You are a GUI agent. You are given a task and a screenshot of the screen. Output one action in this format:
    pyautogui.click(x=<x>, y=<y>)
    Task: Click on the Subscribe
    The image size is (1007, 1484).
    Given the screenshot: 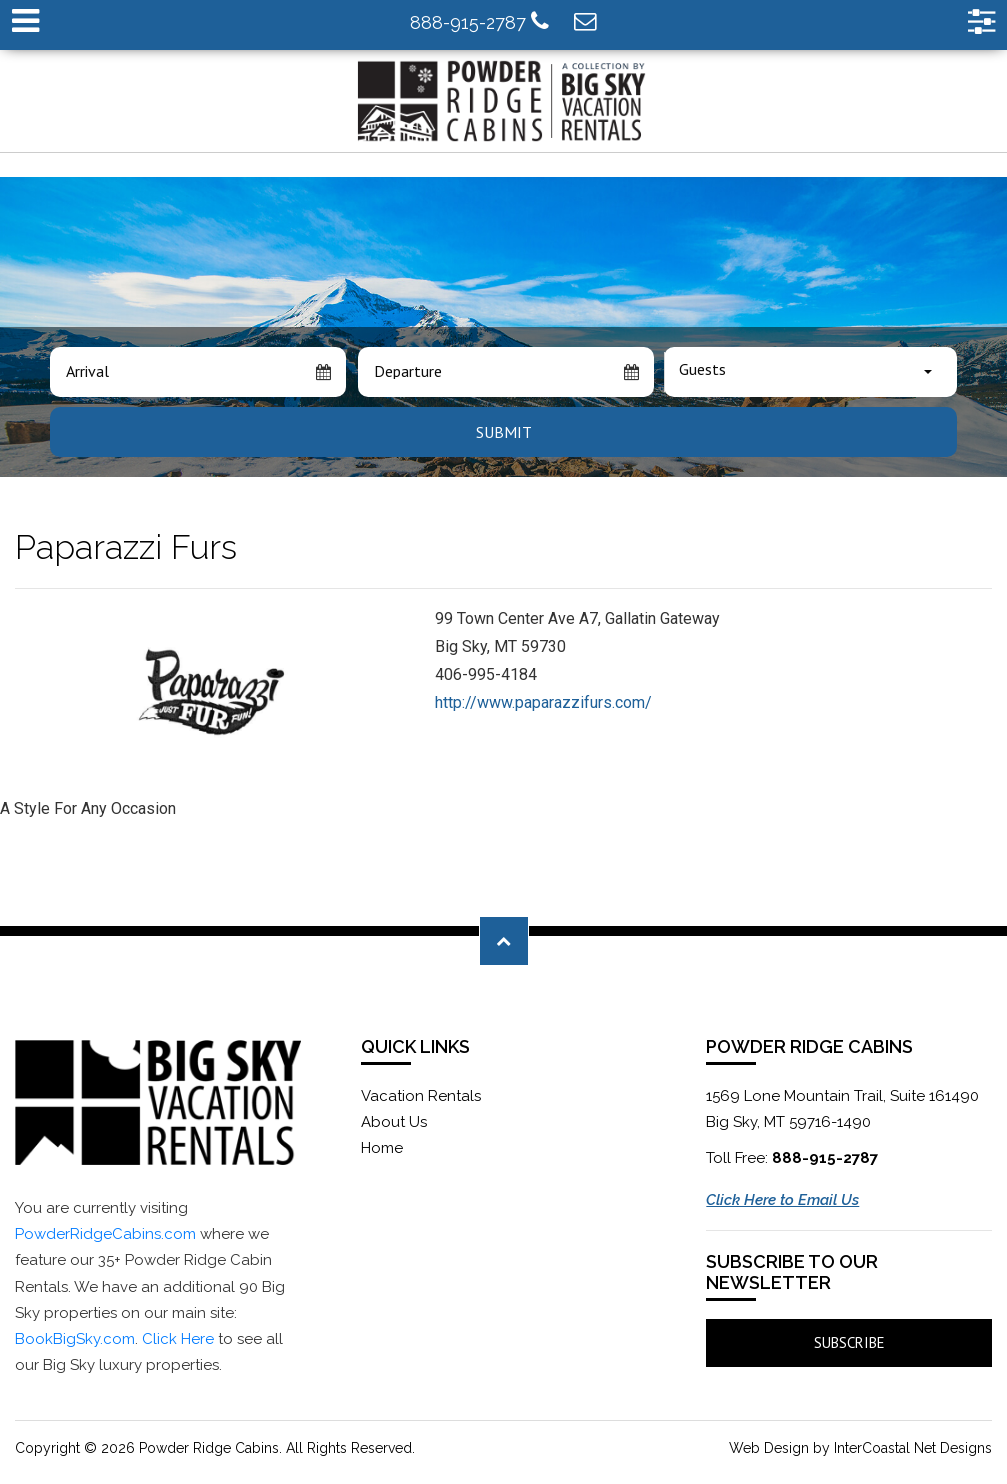 What is the action you would take?
    pyautogui.click(x=849, y=1342)
    